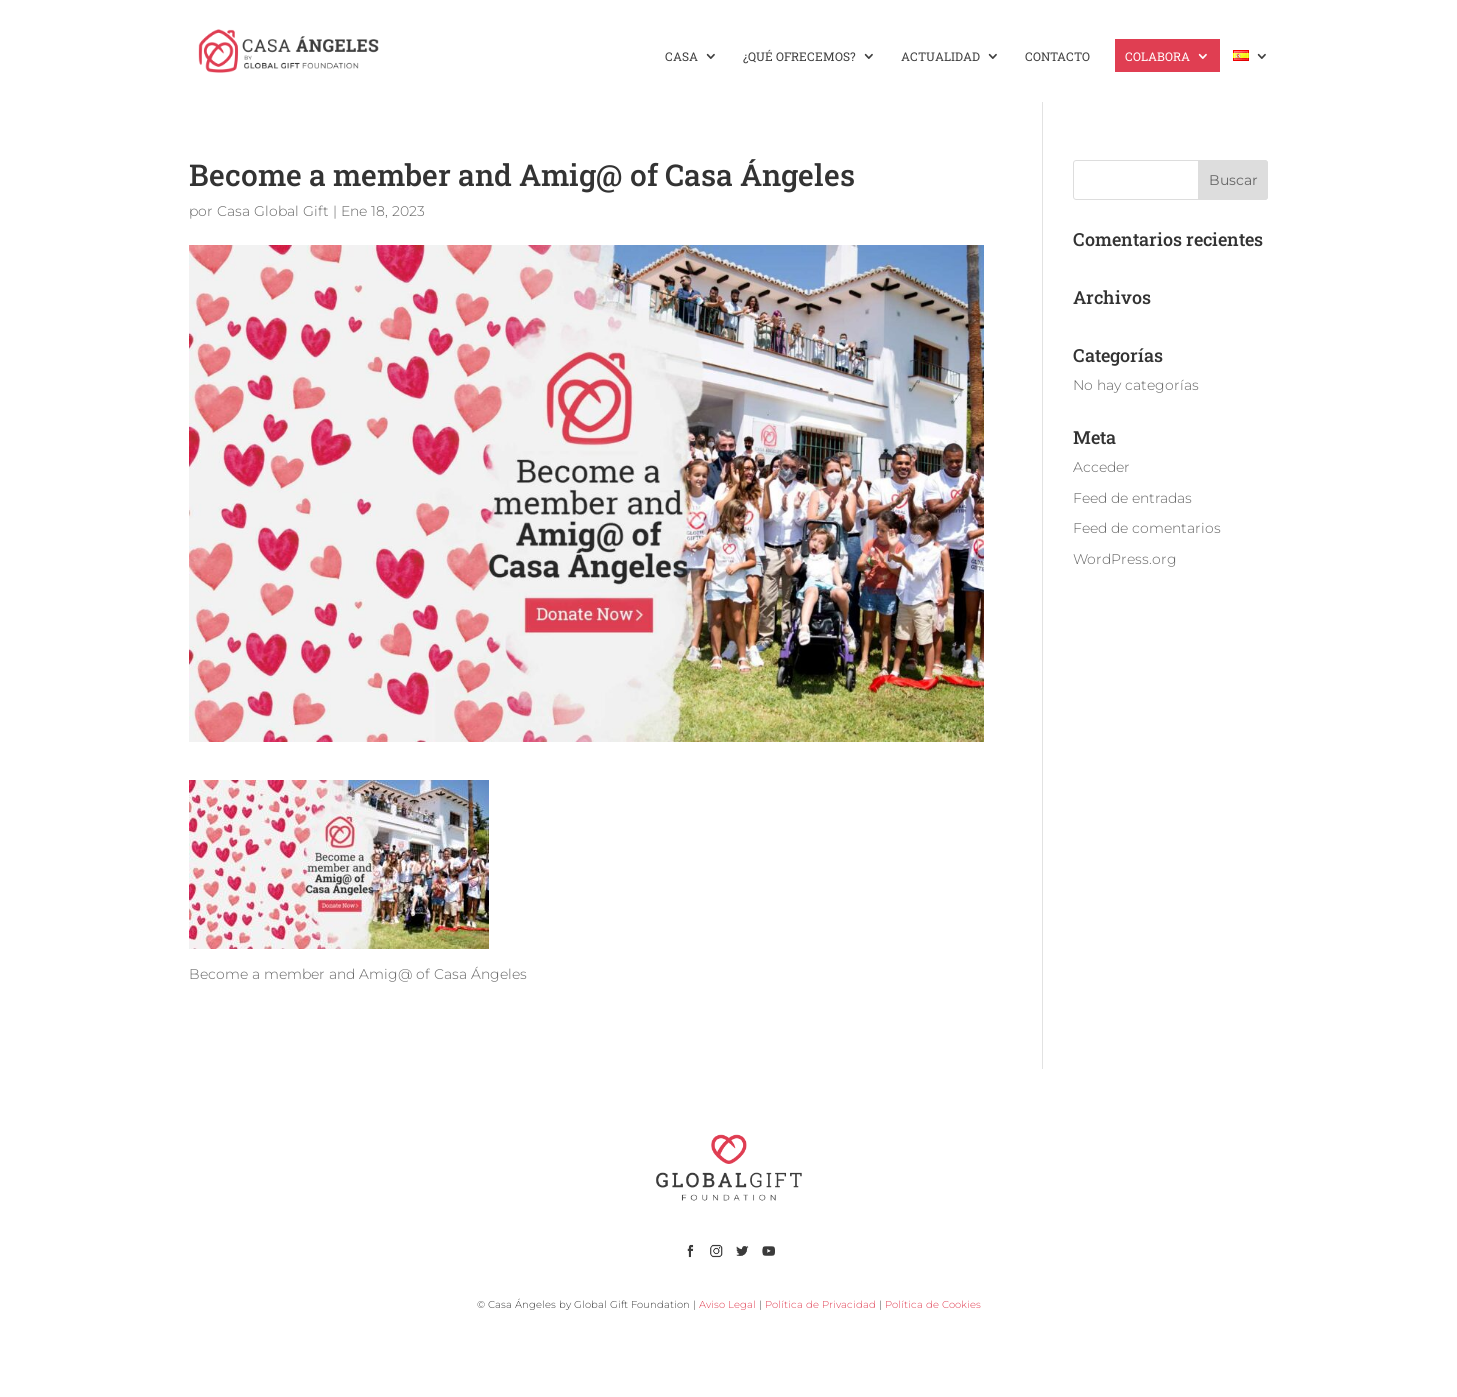  Describe the element at coordinates (1101, 467) in the screenshot. I see `Acceder` at that location.